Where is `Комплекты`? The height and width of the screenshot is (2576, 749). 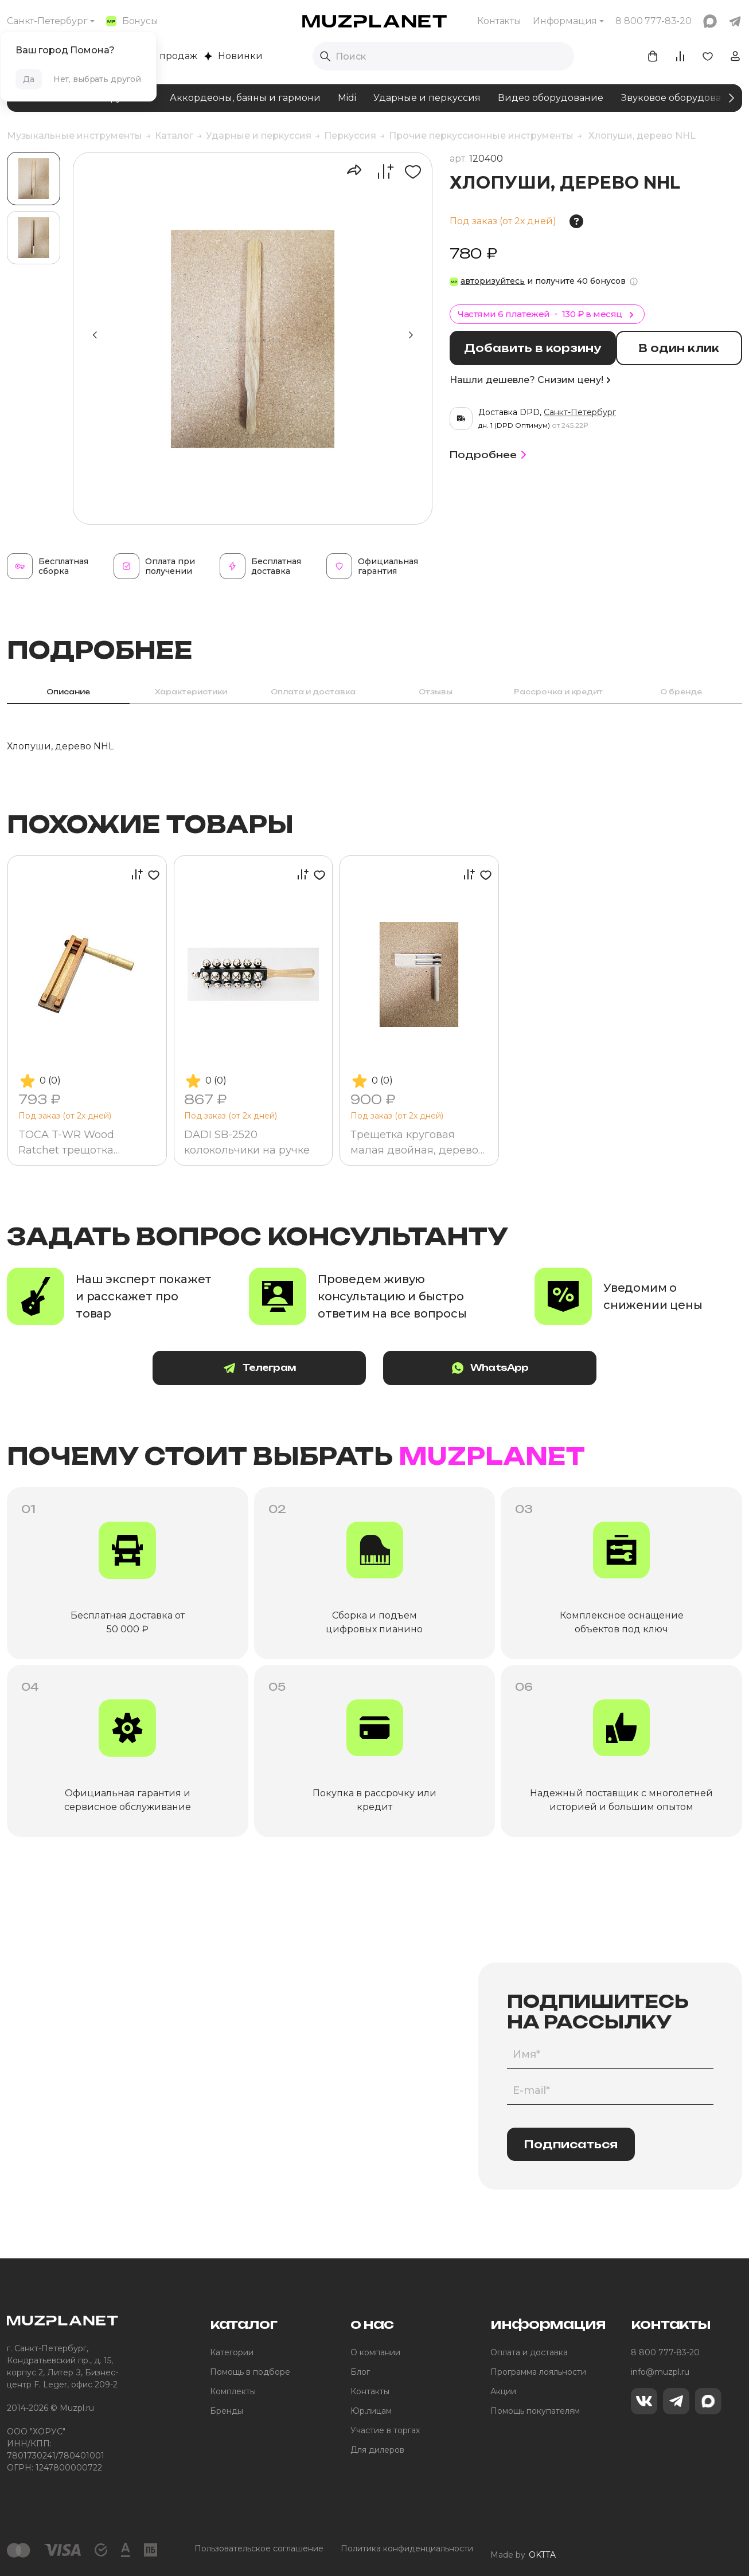
Комплекты is located at coordinates (233, 2392).